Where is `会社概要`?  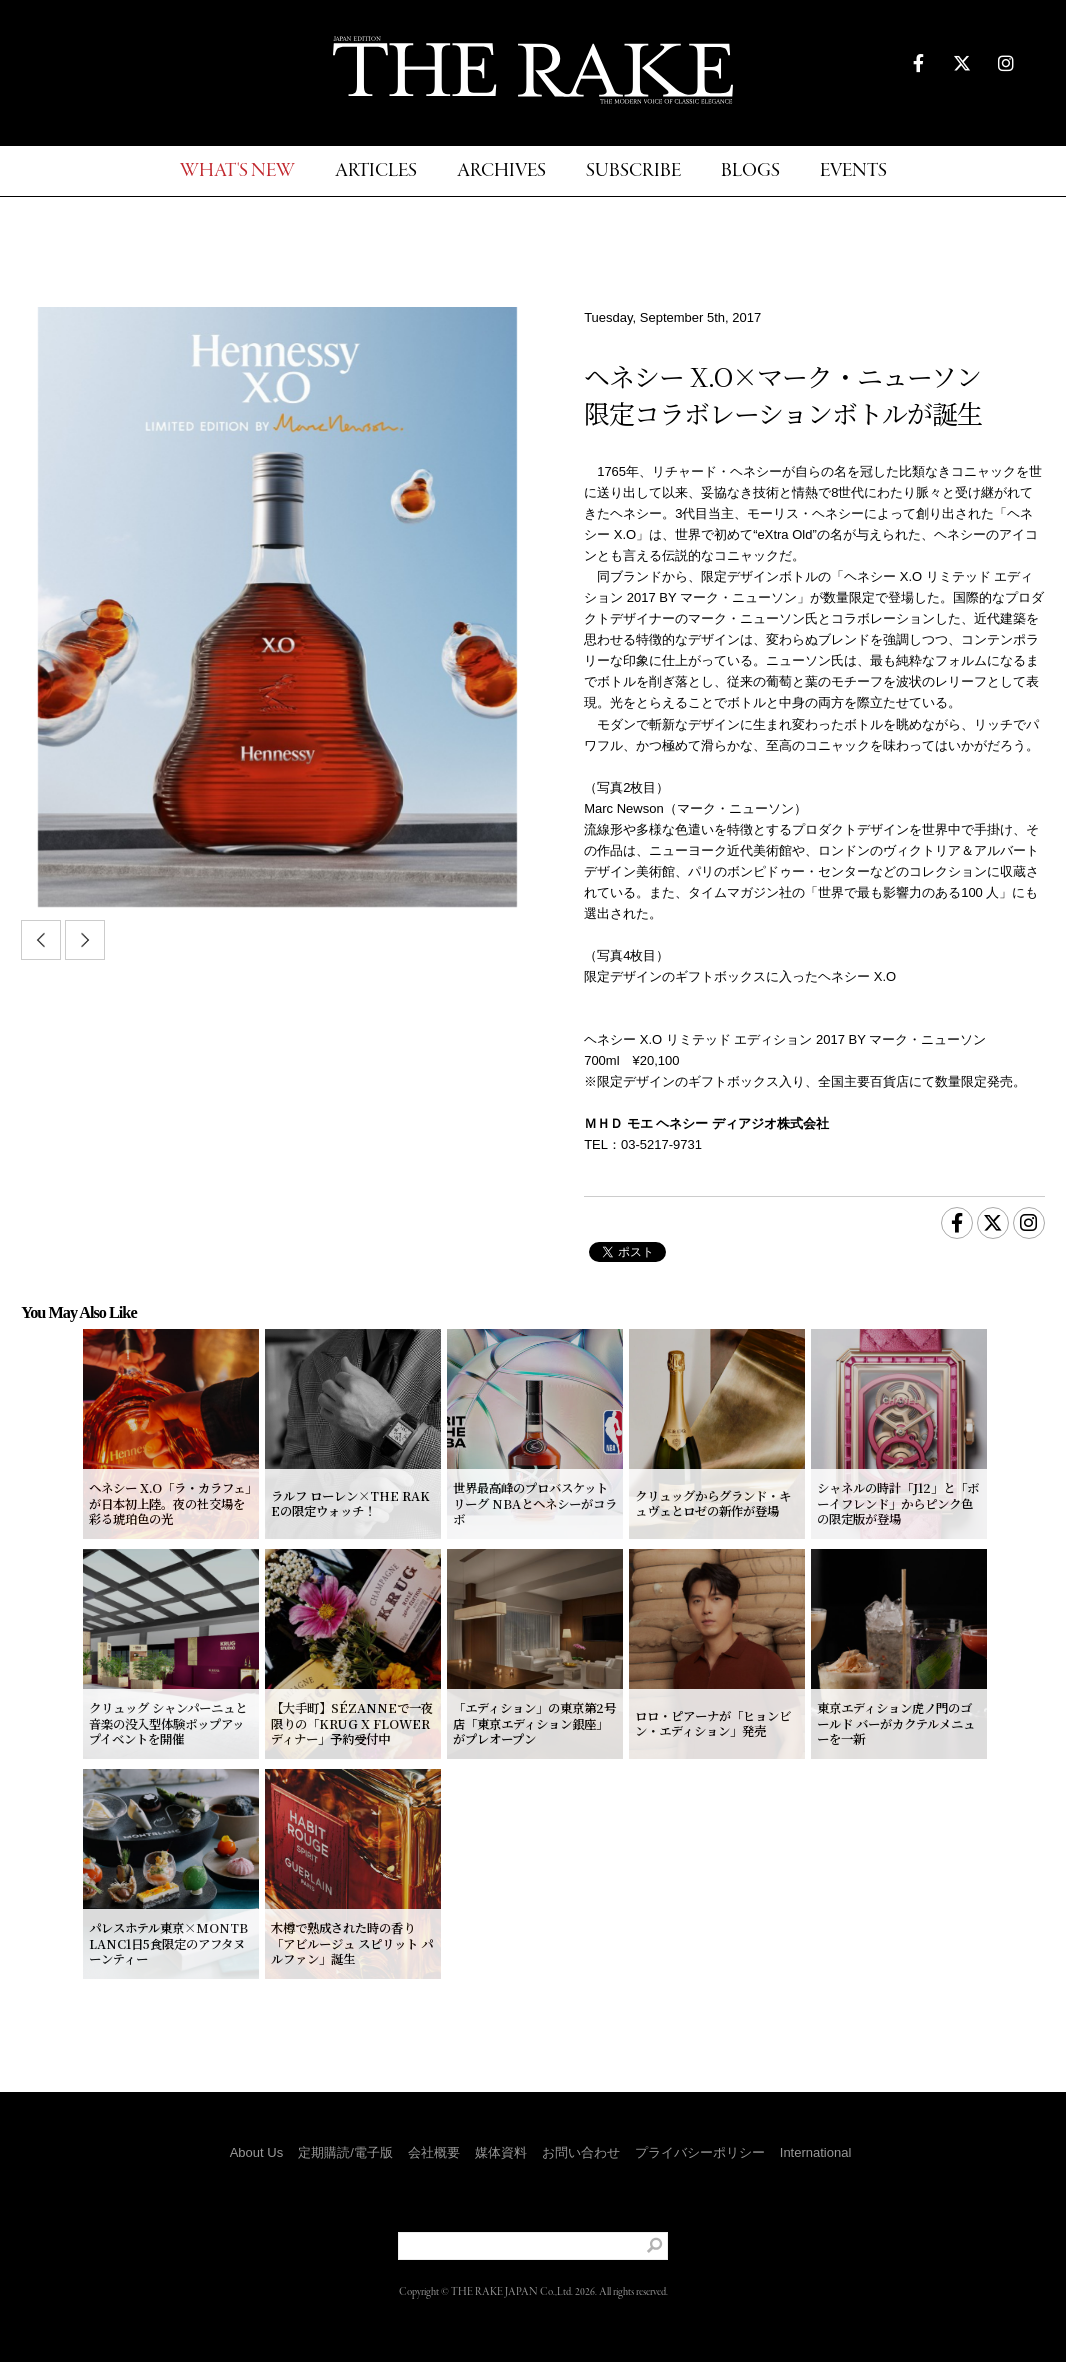
会社概要 is located at coordinates (434, 2152).